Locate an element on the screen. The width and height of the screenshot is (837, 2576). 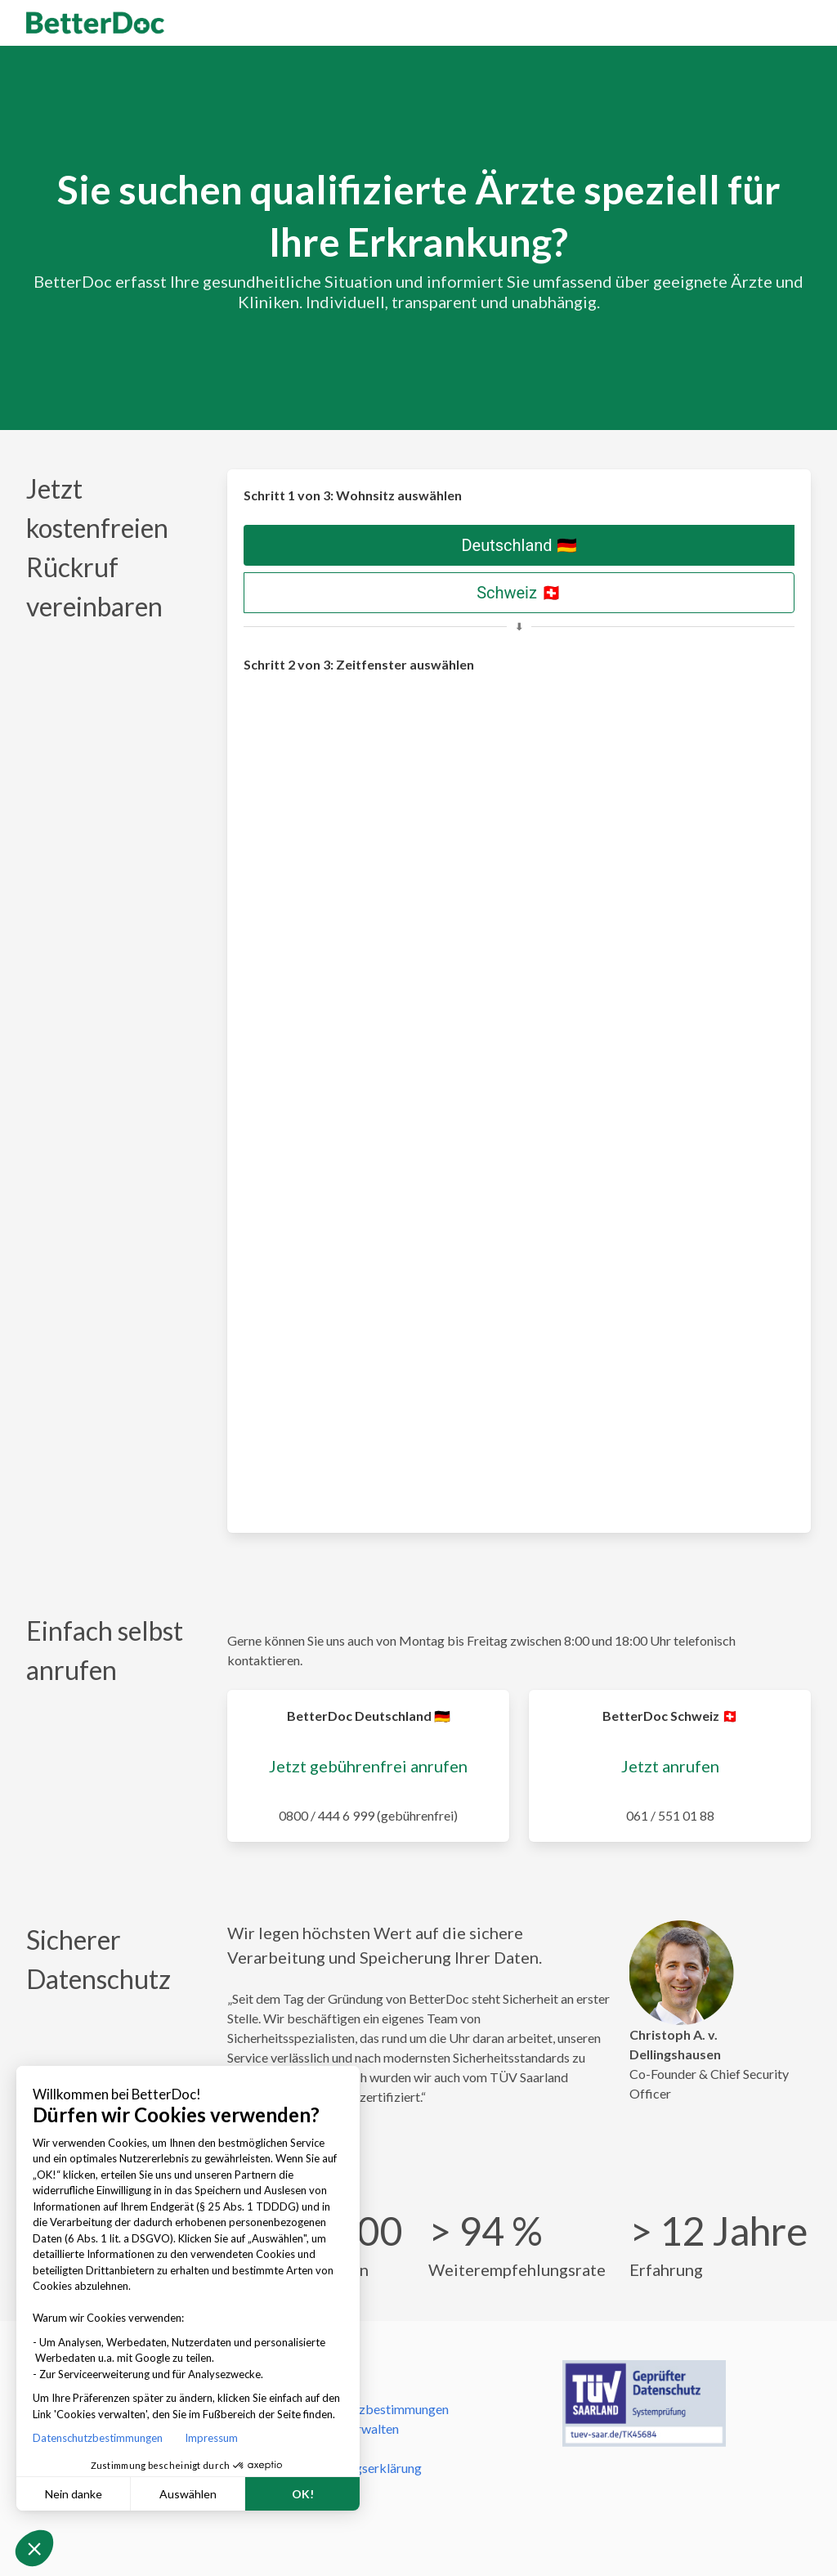
BetterDoc Schweiz 🇨🇭 is located at coordinates (670, 1715).